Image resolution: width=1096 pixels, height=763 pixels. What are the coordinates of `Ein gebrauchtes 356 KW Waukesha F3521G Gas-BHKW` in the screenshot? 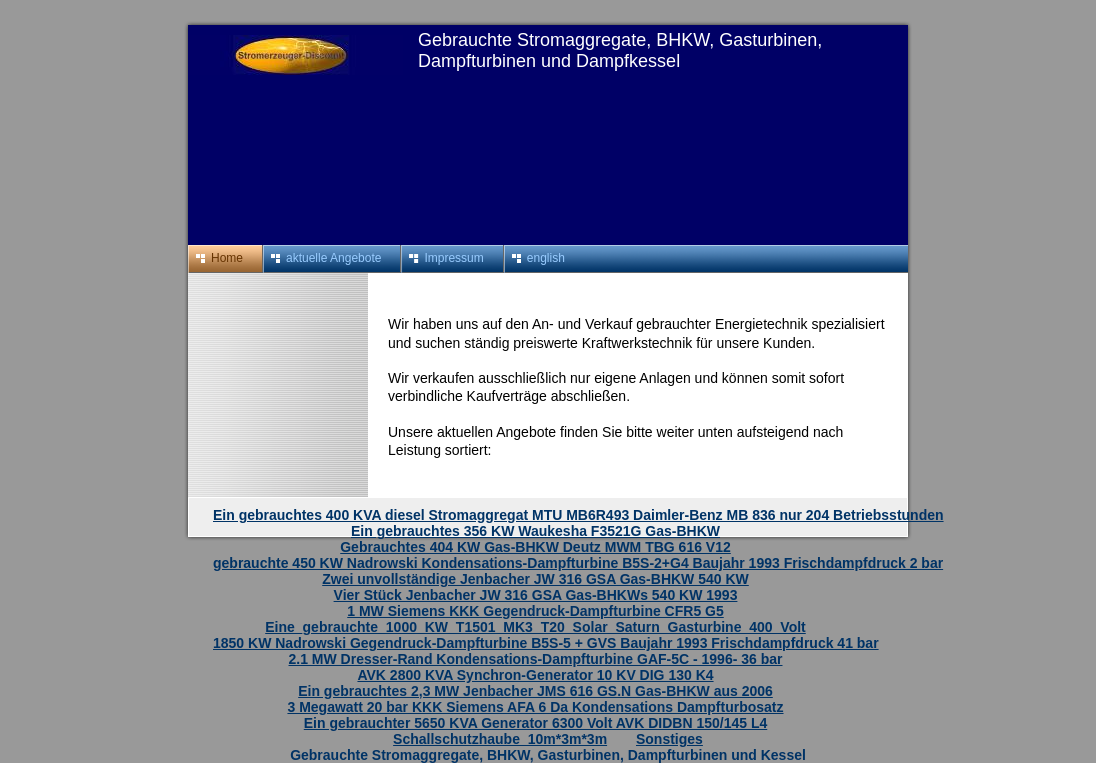 It's located at (535, 531).